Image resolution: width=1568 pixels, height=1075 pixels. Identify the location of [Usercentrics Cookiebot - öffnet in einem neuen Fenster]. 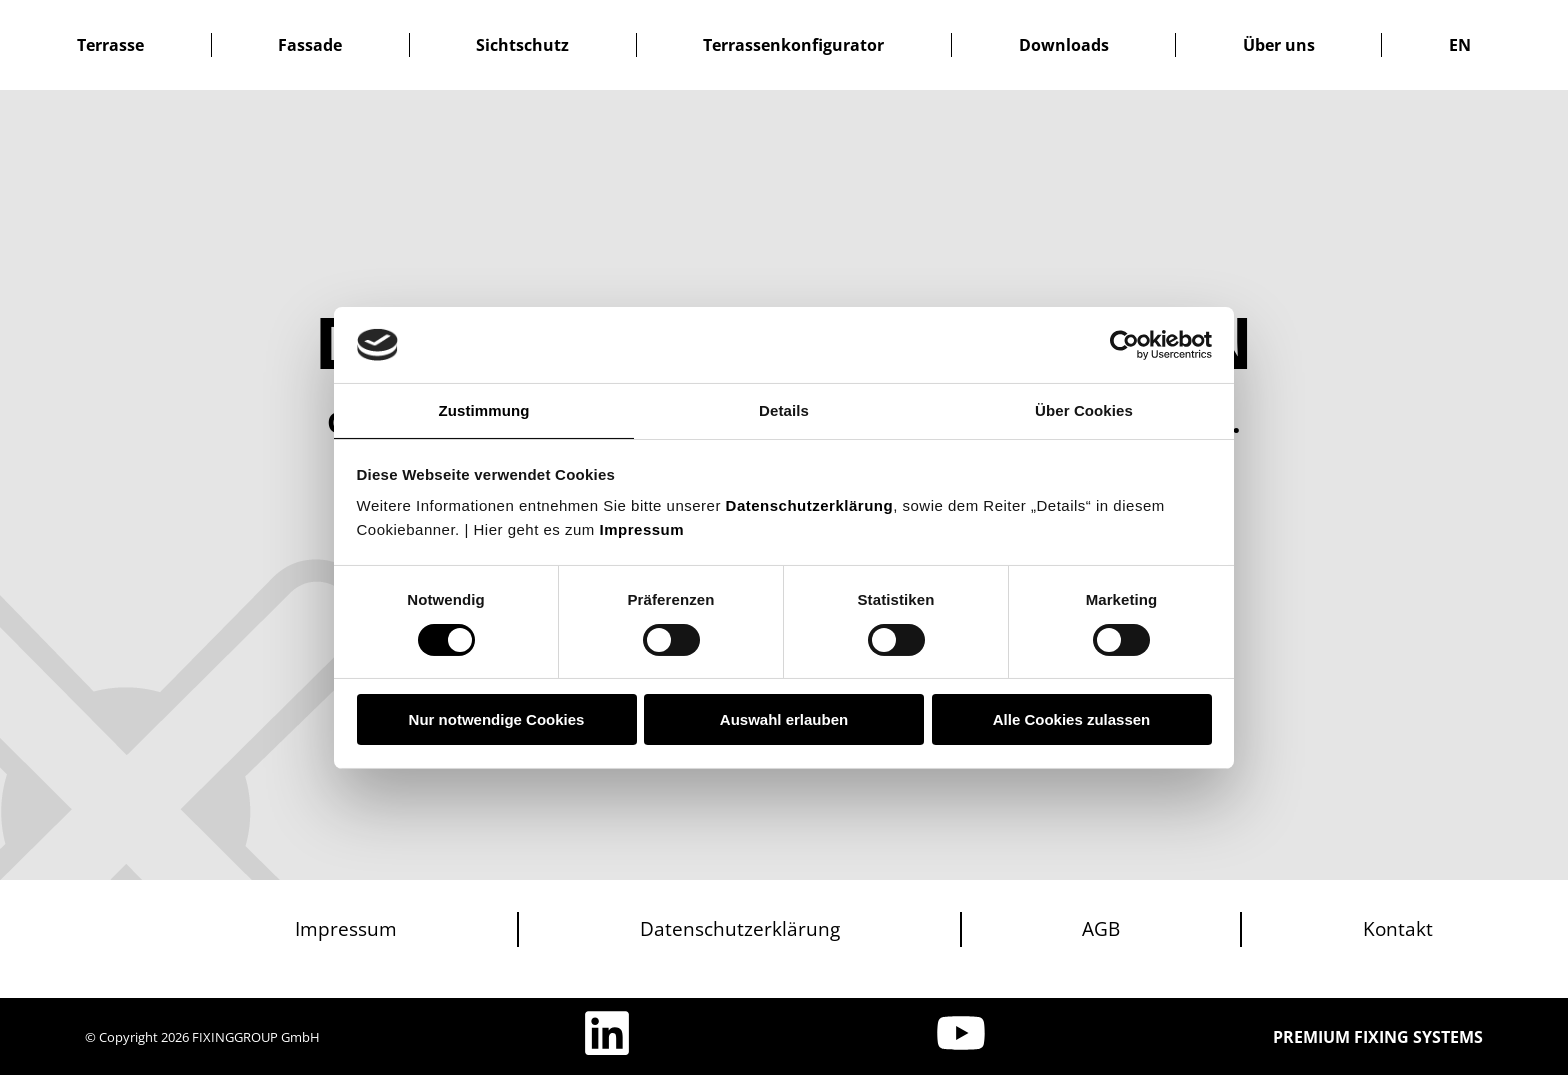
(1124, 345).